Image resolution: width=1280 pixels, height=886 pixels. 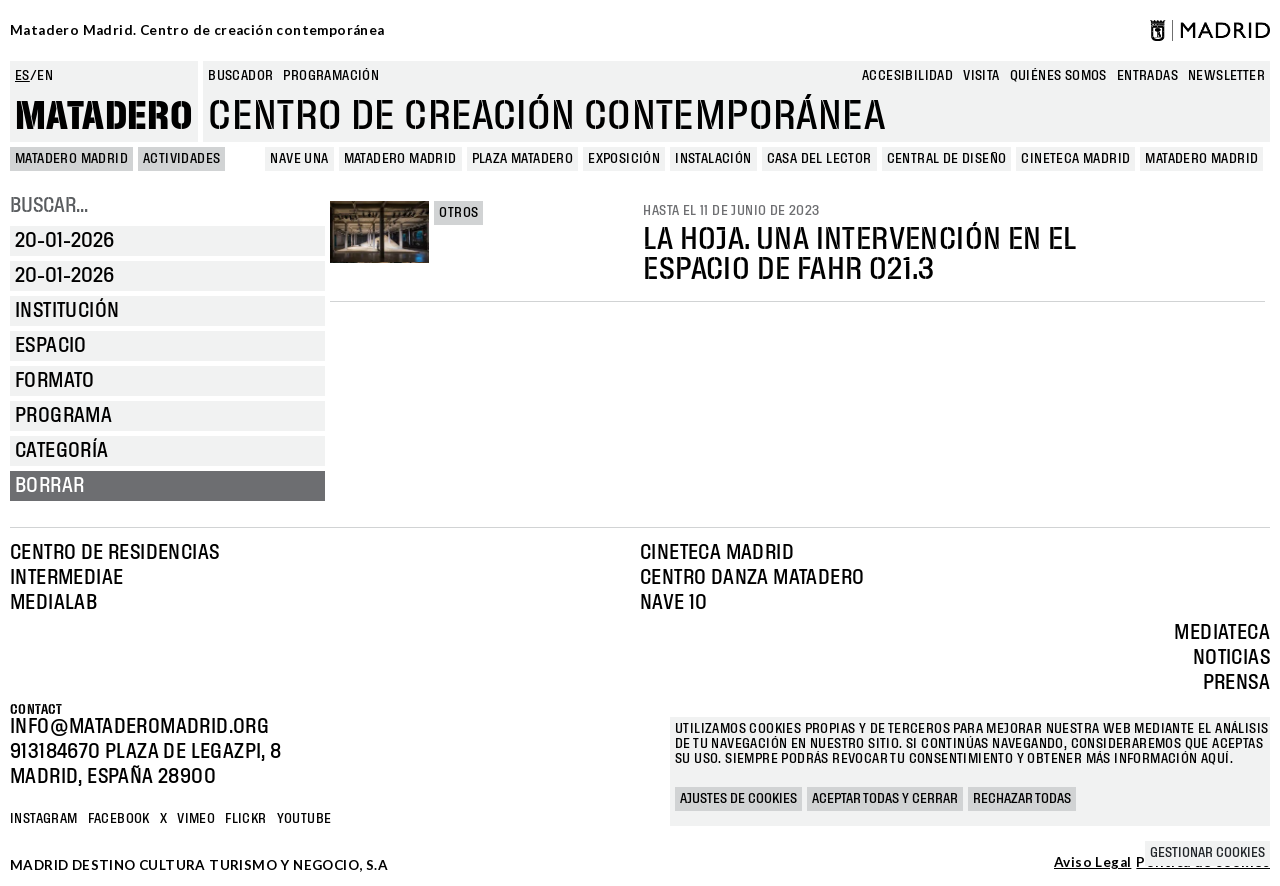 I want to click on Vimeo, so click(x=196, y=819).